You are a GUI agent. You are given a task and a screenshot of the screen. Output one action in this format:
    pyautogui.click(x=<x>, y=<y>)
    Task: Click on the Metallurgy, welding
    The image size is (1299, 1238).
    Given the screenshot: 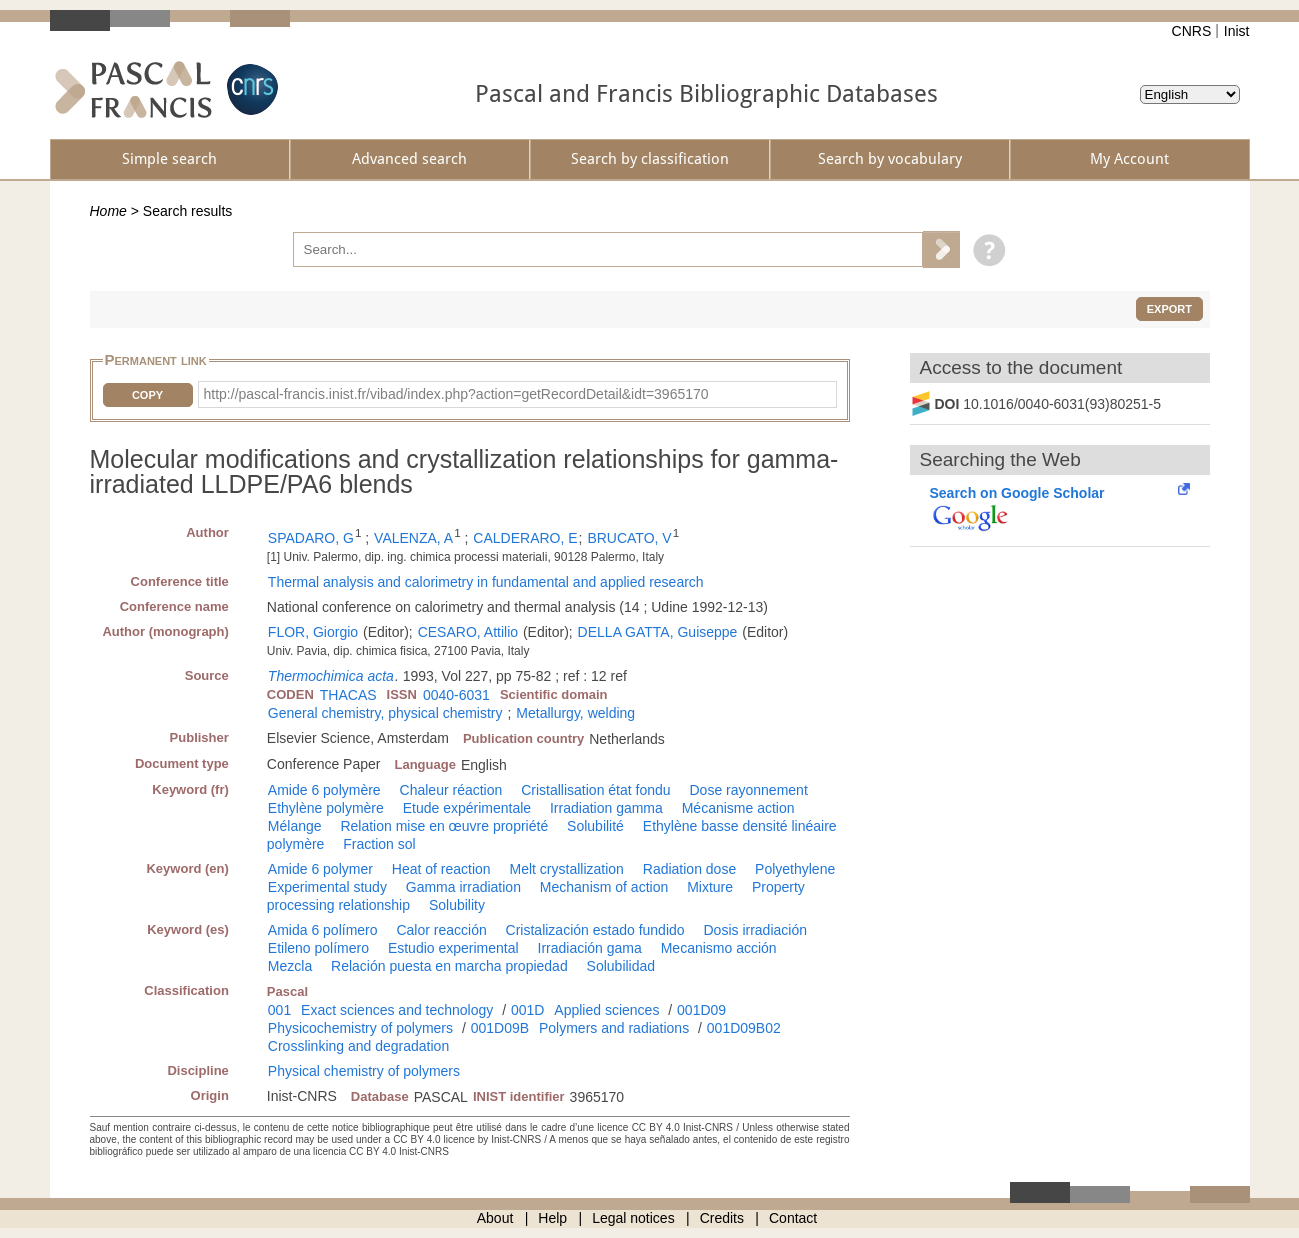 What is the action you would take?
    pyautogui.click(x=575, y=713)
    